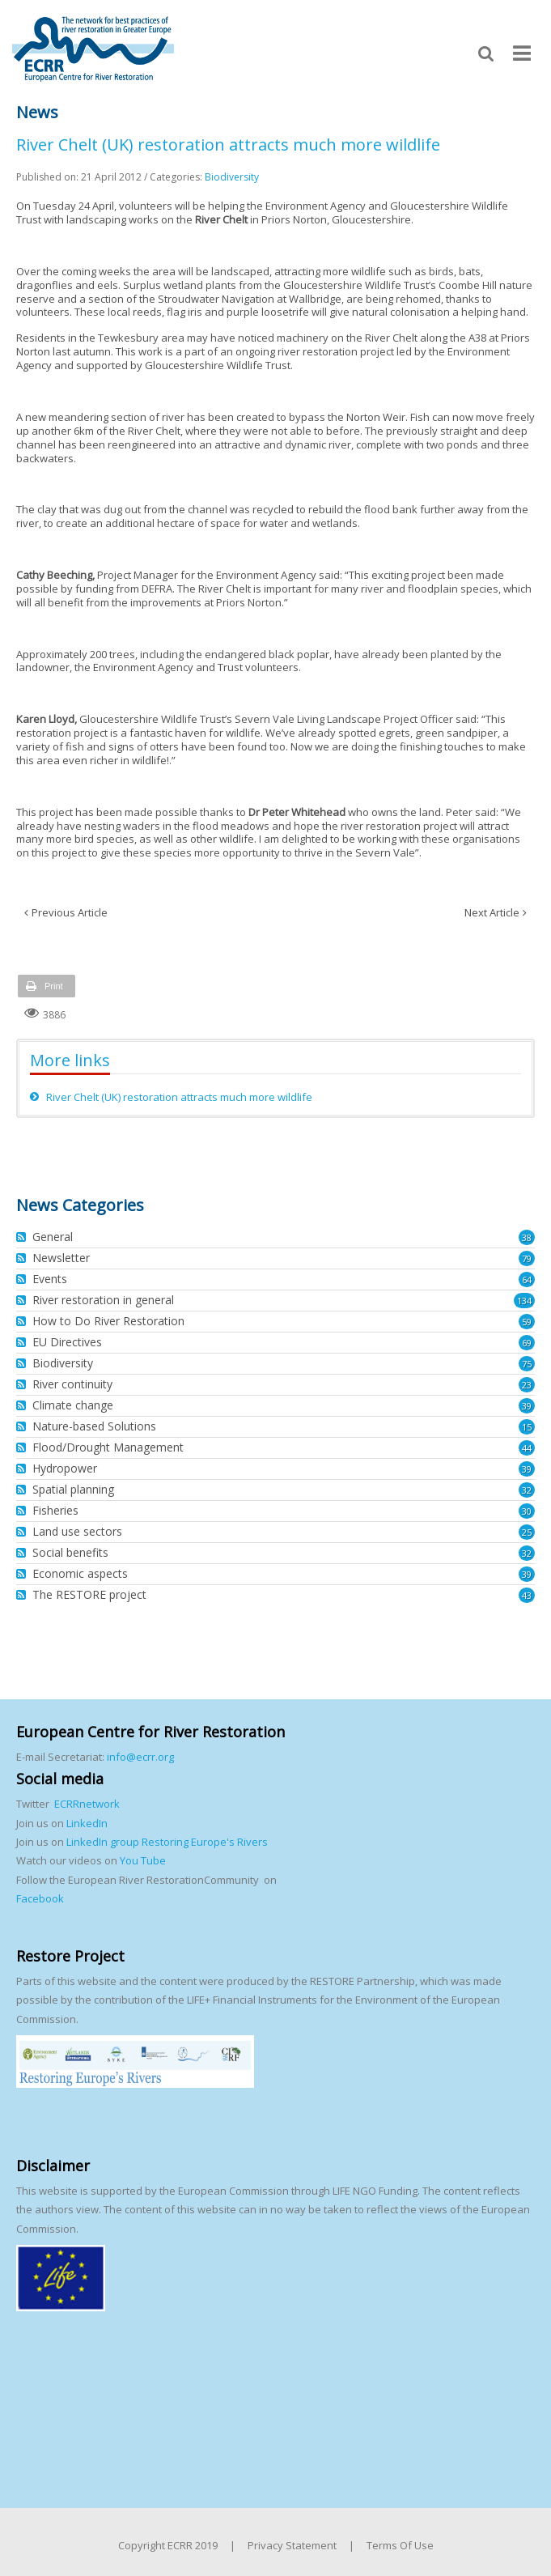 The height and width of the screenshot is (2576, 551). I want to click on 64, so click(527, 1279).